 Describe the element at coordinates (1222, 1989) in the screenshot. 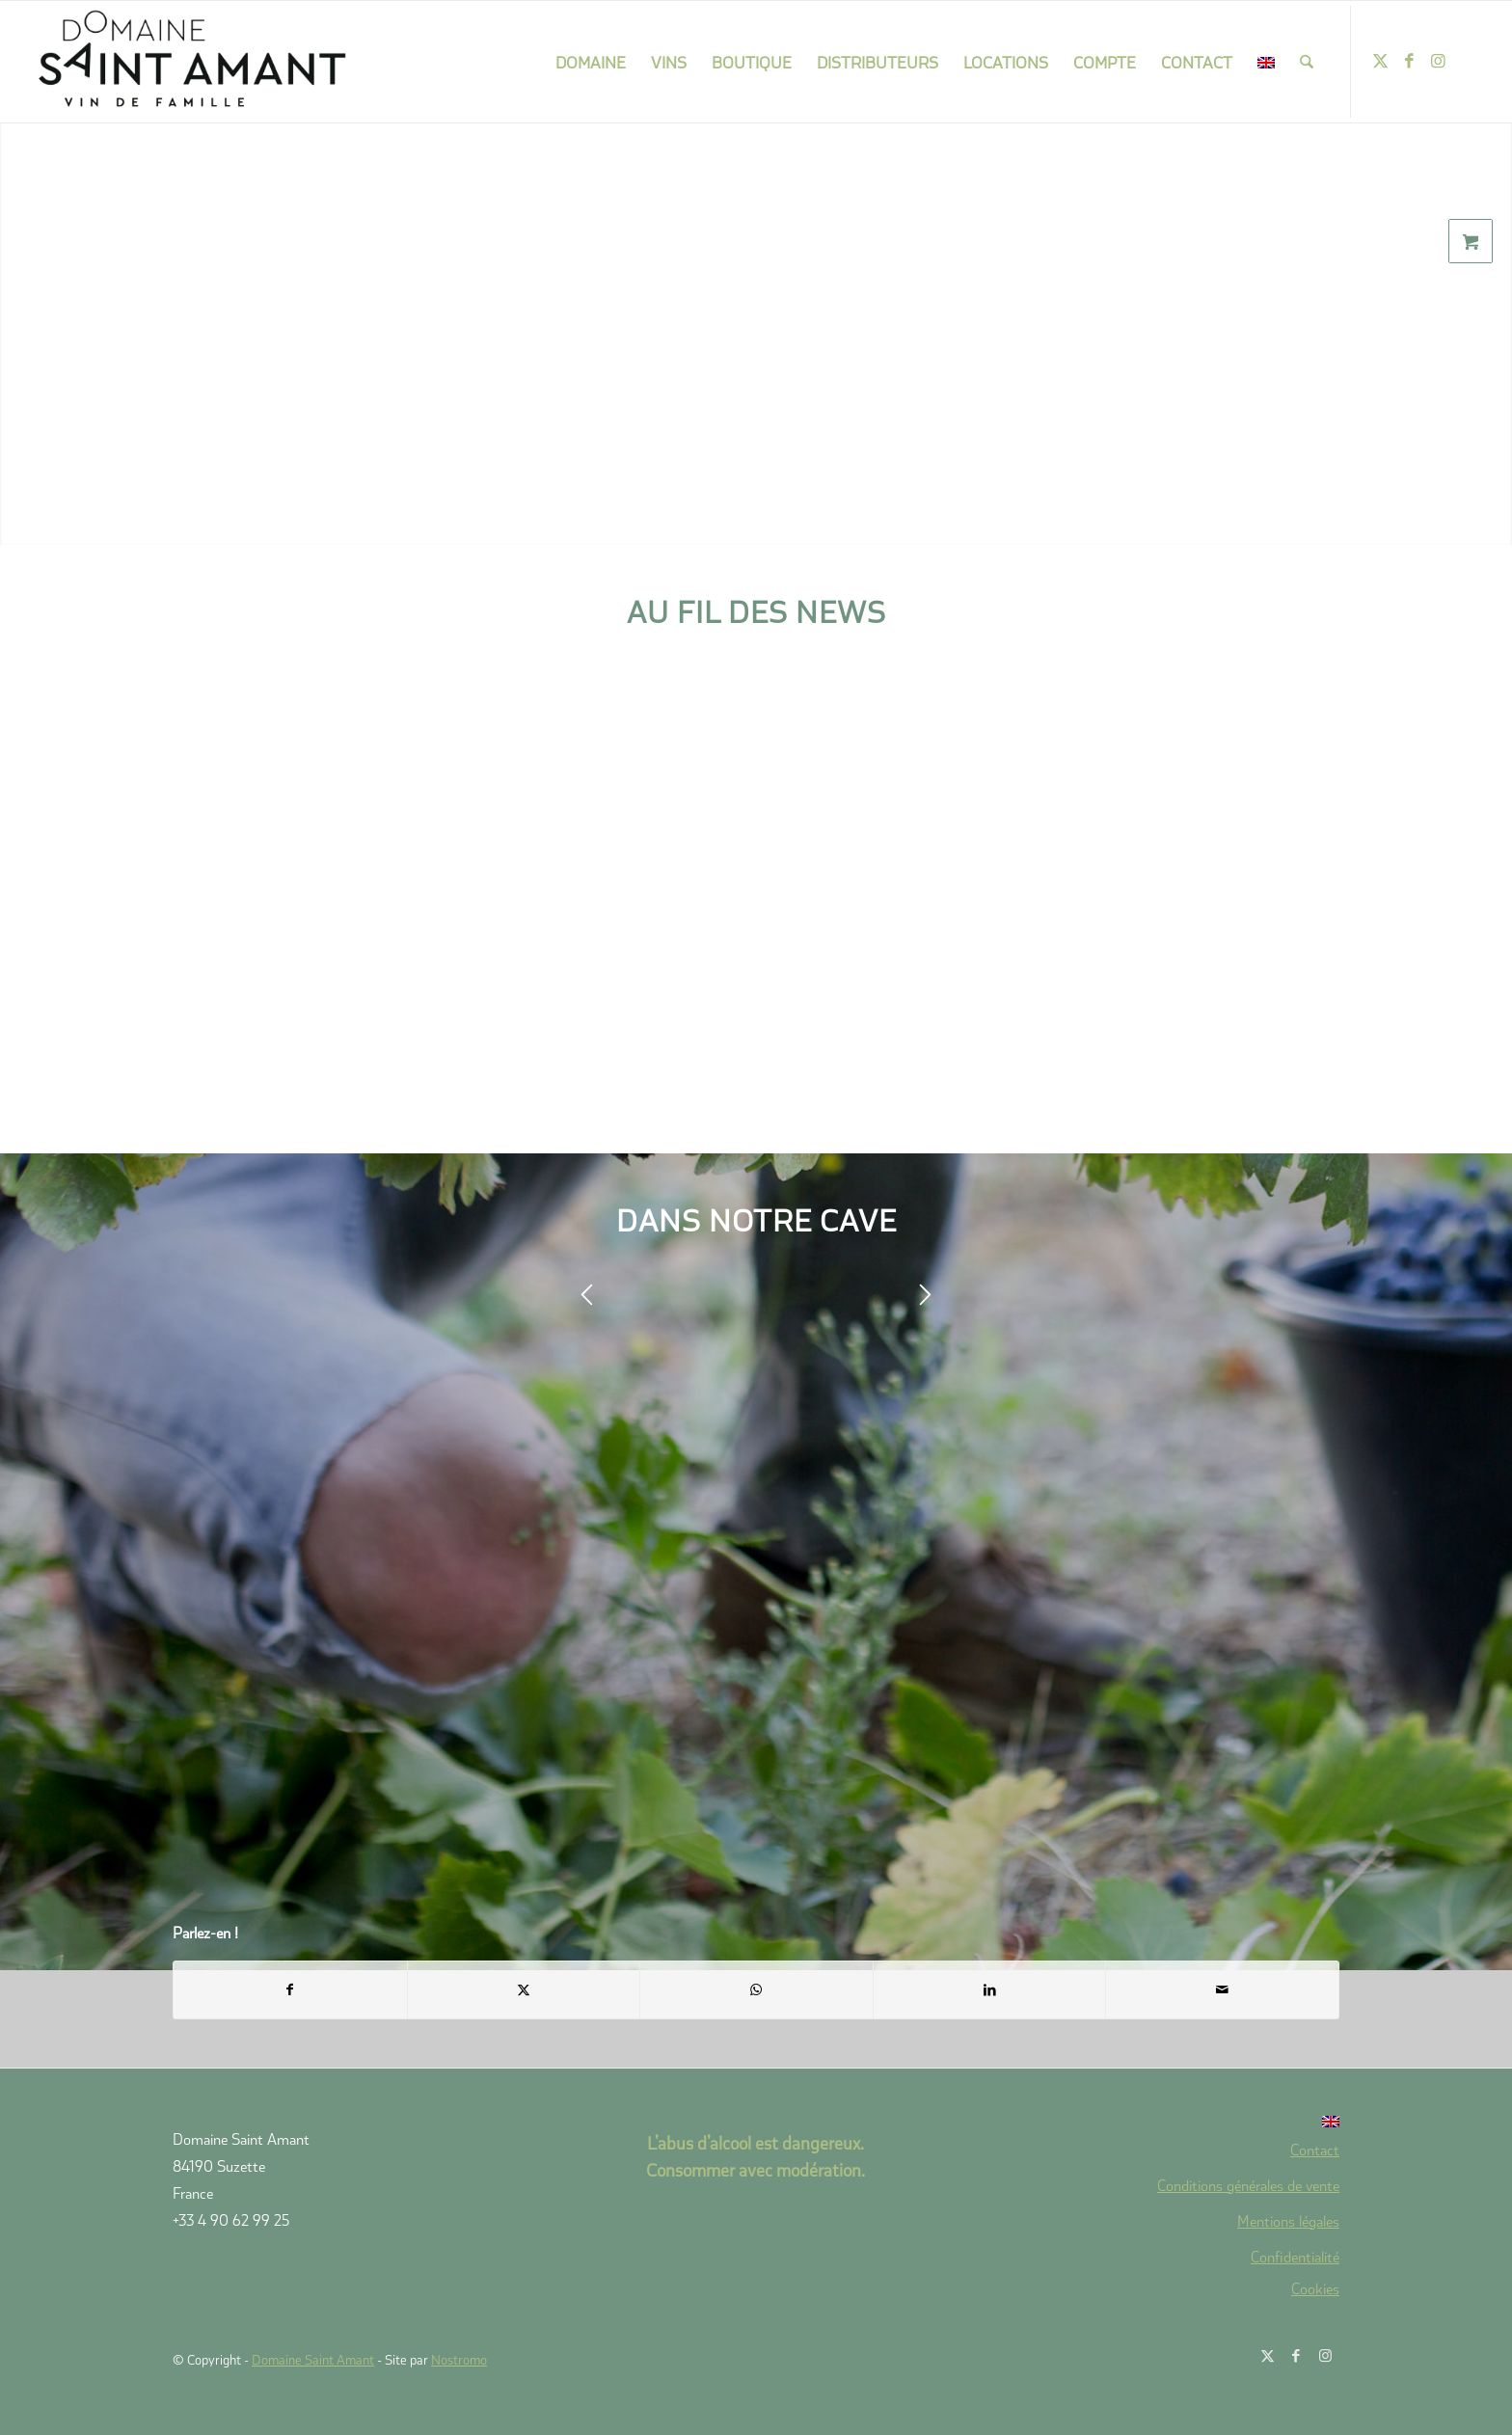

I see `[Partager par Mail]` at that location.